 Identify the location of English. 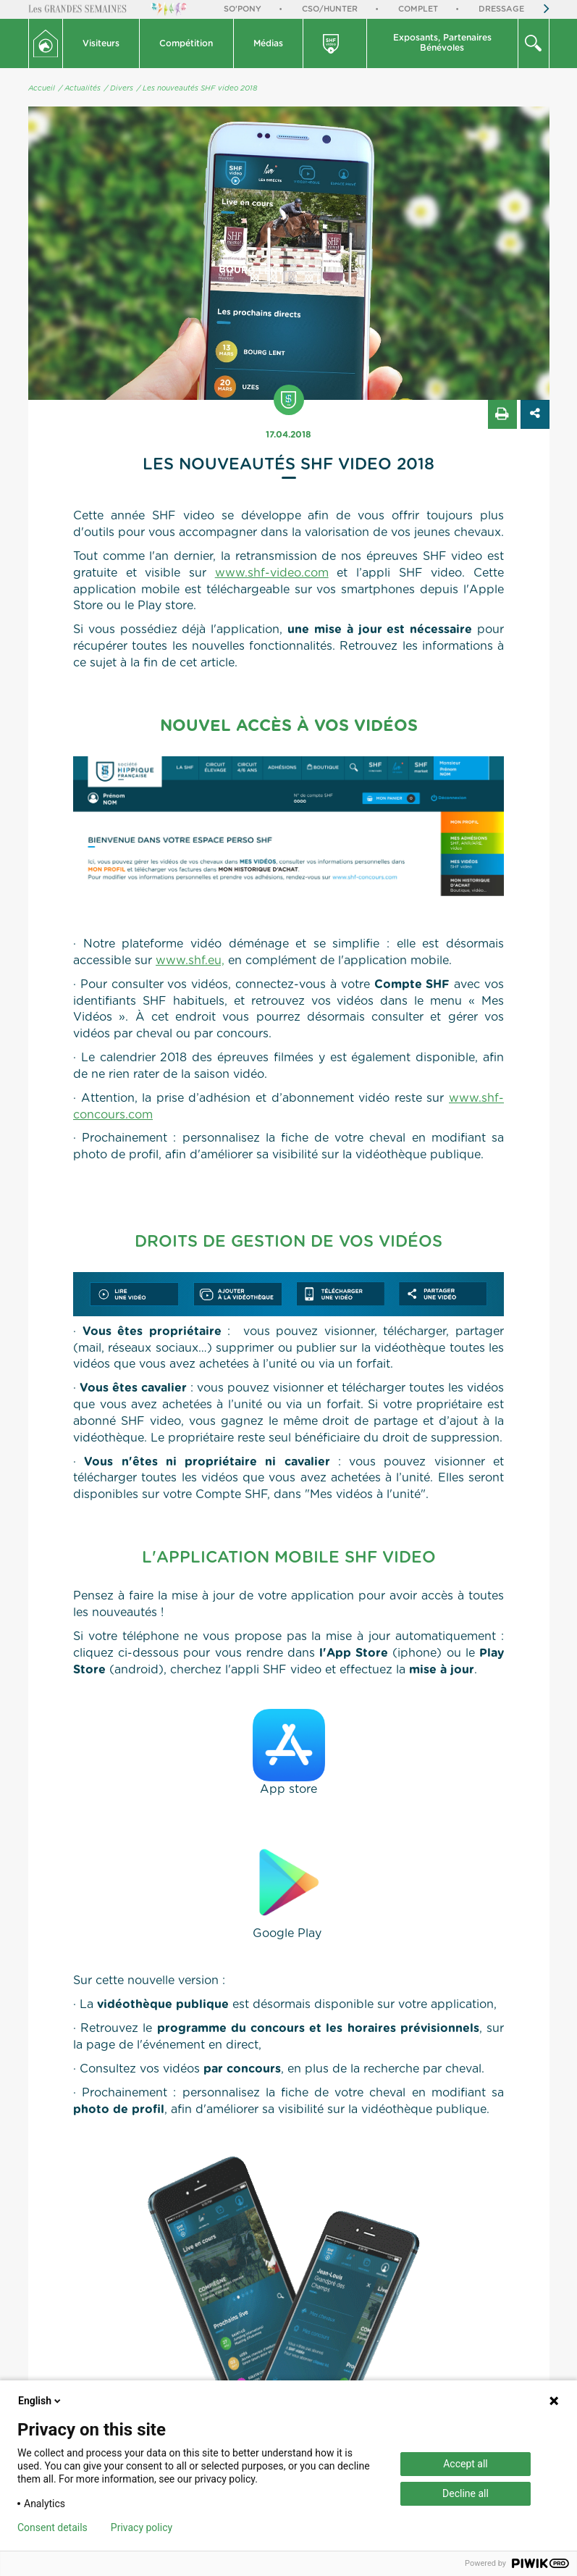
(40, 2400).